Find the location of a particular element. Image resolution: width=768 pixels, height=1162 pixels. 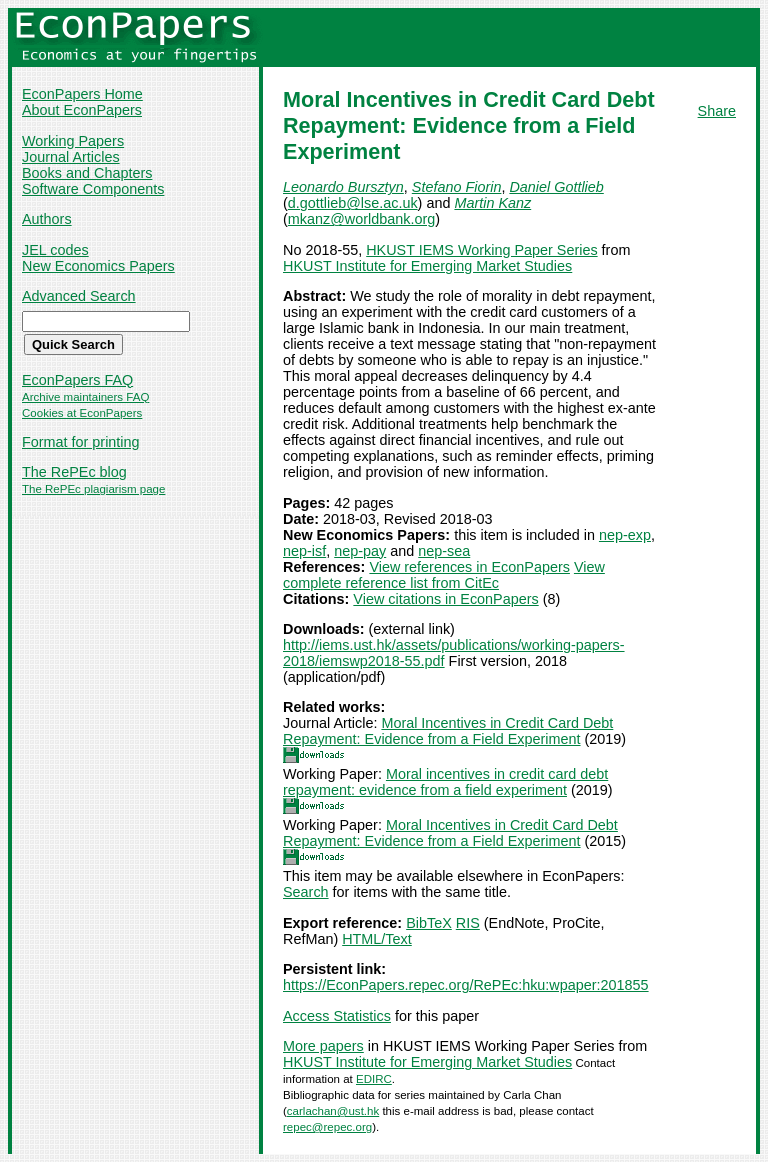

HTML/Text is located at coordinates (377, 939).